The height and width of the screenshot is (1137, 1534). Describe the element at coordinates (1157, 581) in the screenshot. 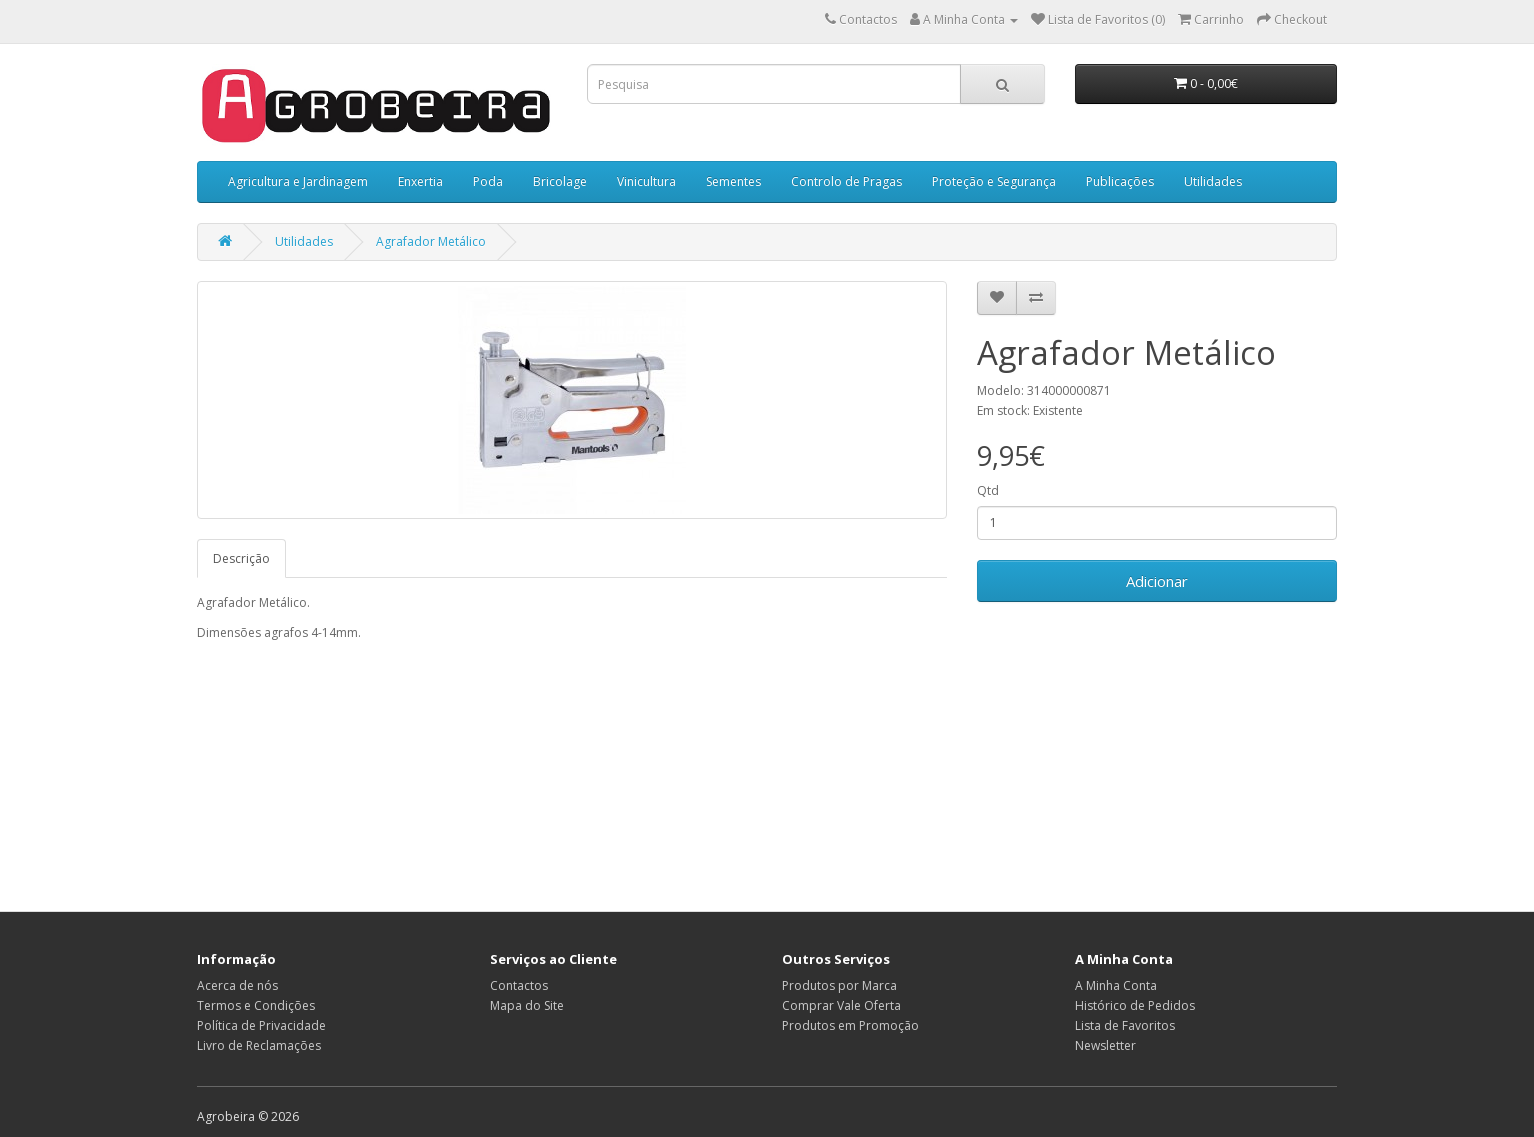

I see `Adicionar` at that location.